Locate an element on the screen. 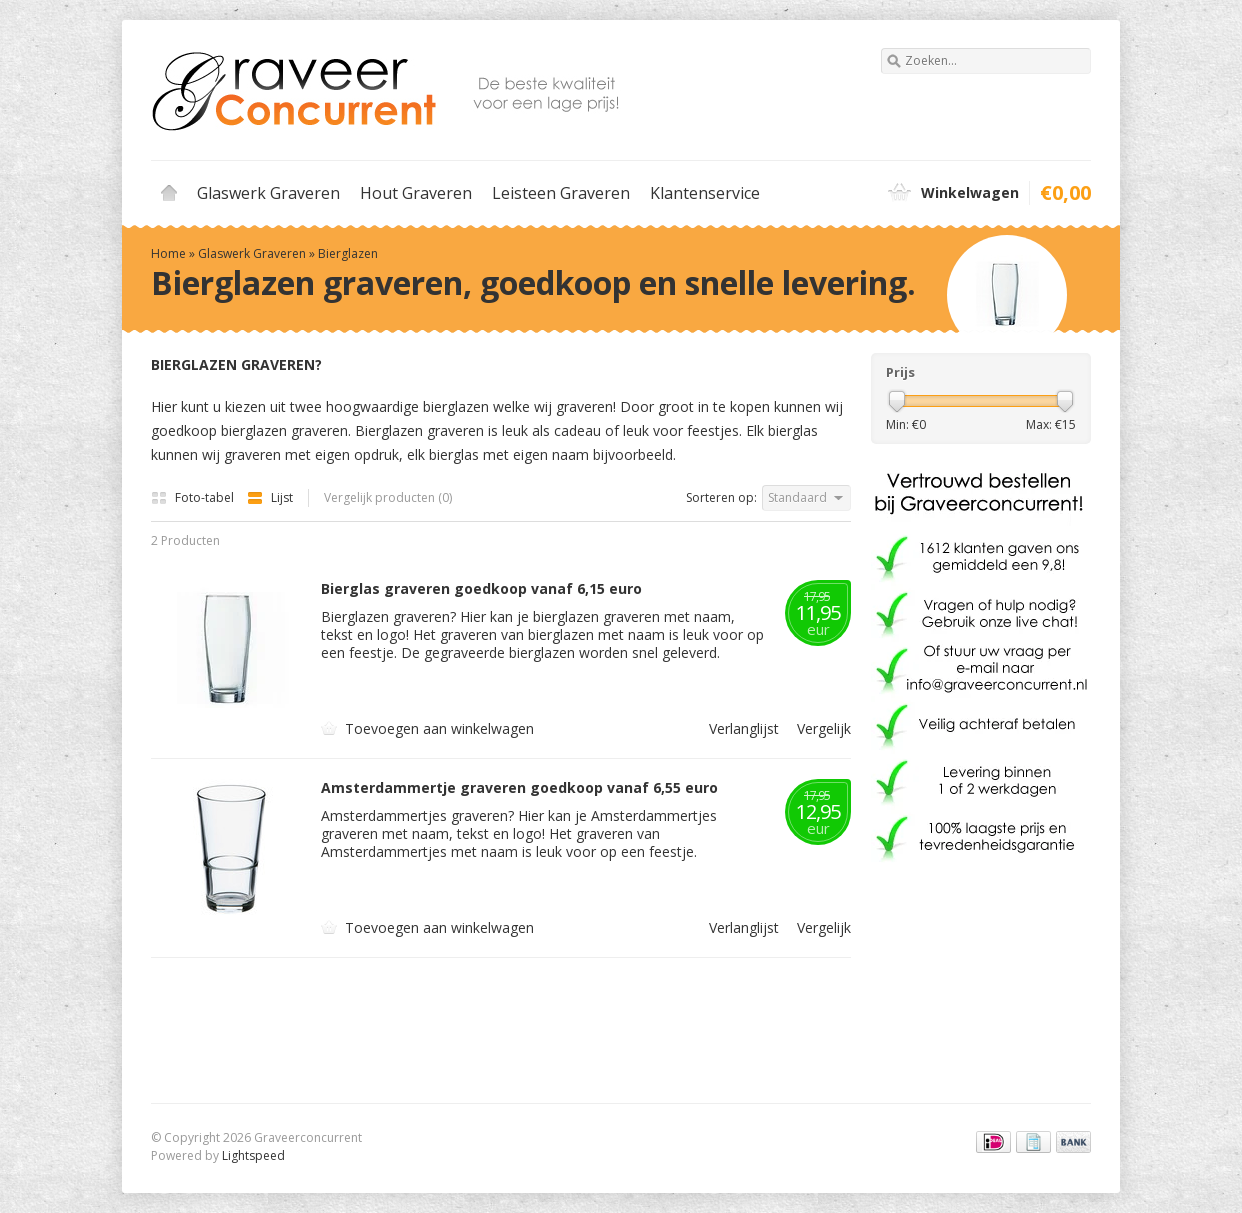 Image resolution: width=1242 pixels, height=1213 pixels. Lightspeed is located at coordinates (253, 1155).